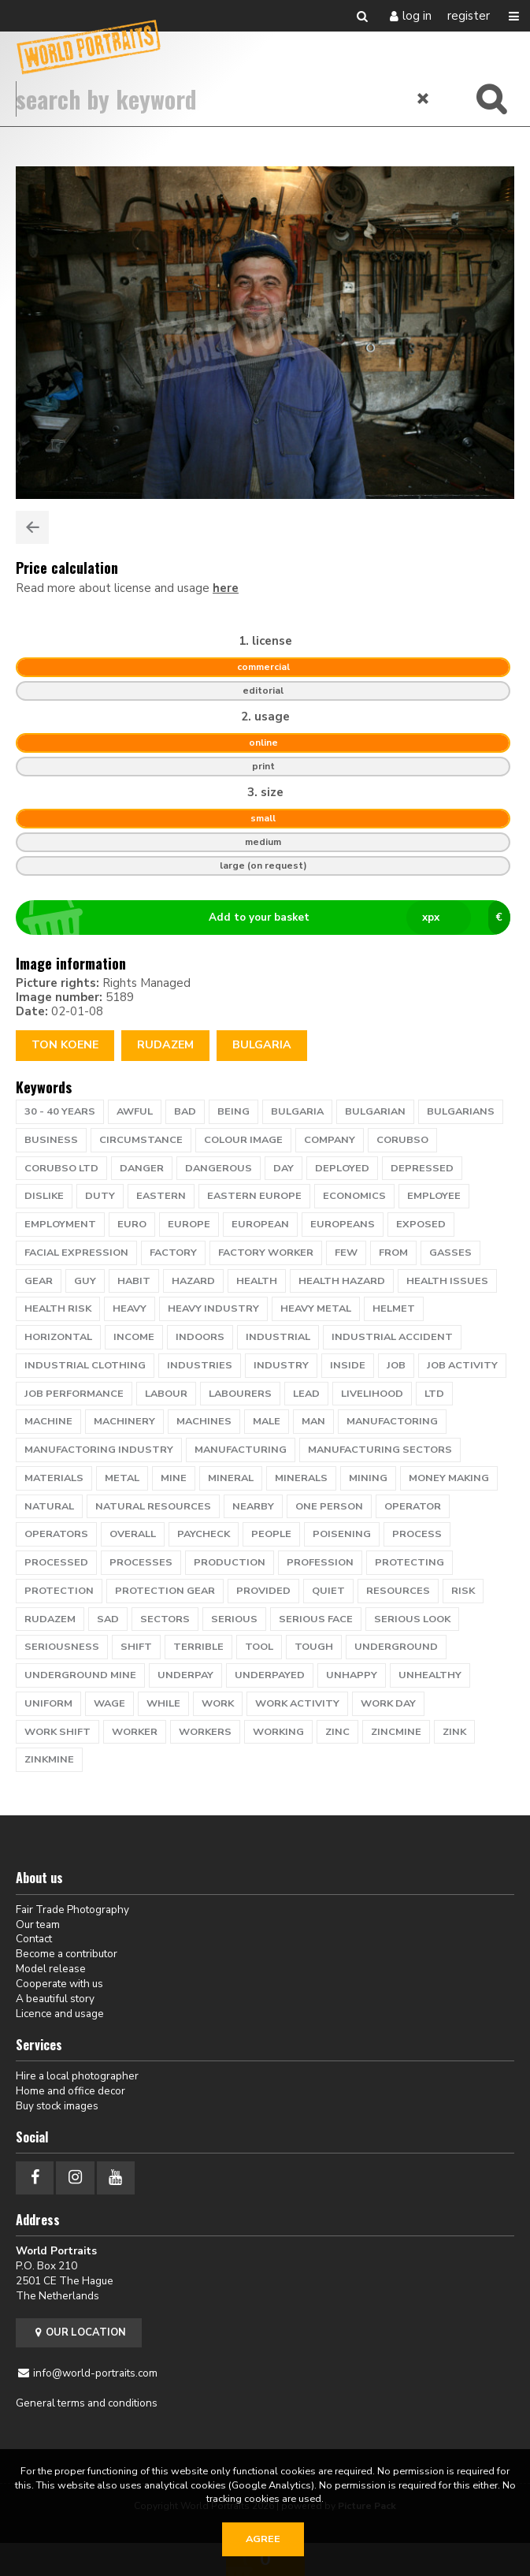 The image size is (530, 2576). What do you see at coordinates (193, 1281) in the screenshot?
I see `hazard` at bounding box center [193, 1281].